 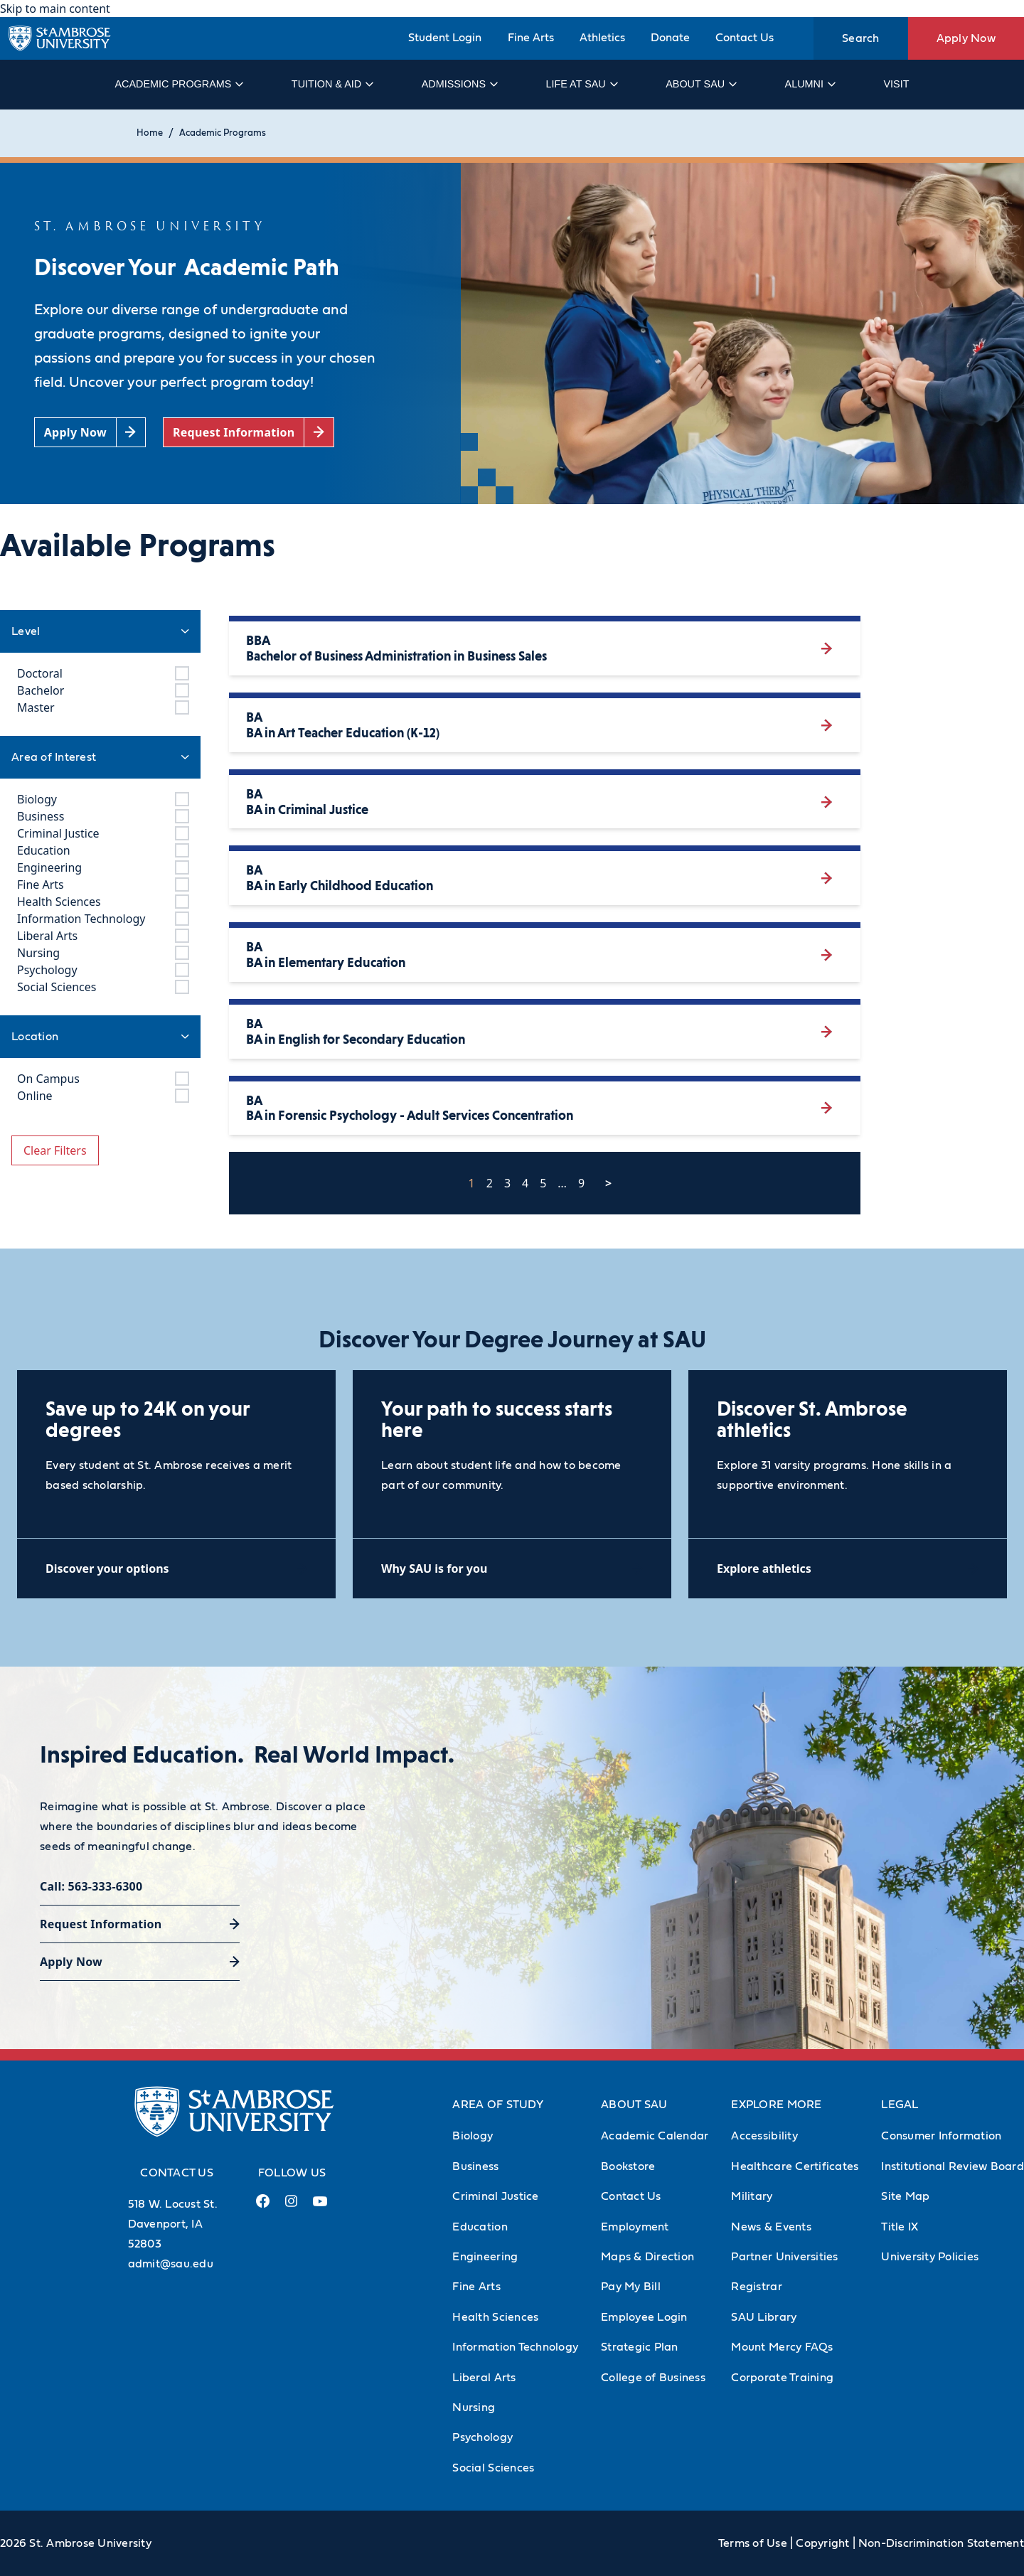 What do you see at coordinates (794, 2166) in the screenshot?
I see `Healthcare Certificates [Healthcare Certificates (Opens in new tab)]` at bounding box center [794, 2166].